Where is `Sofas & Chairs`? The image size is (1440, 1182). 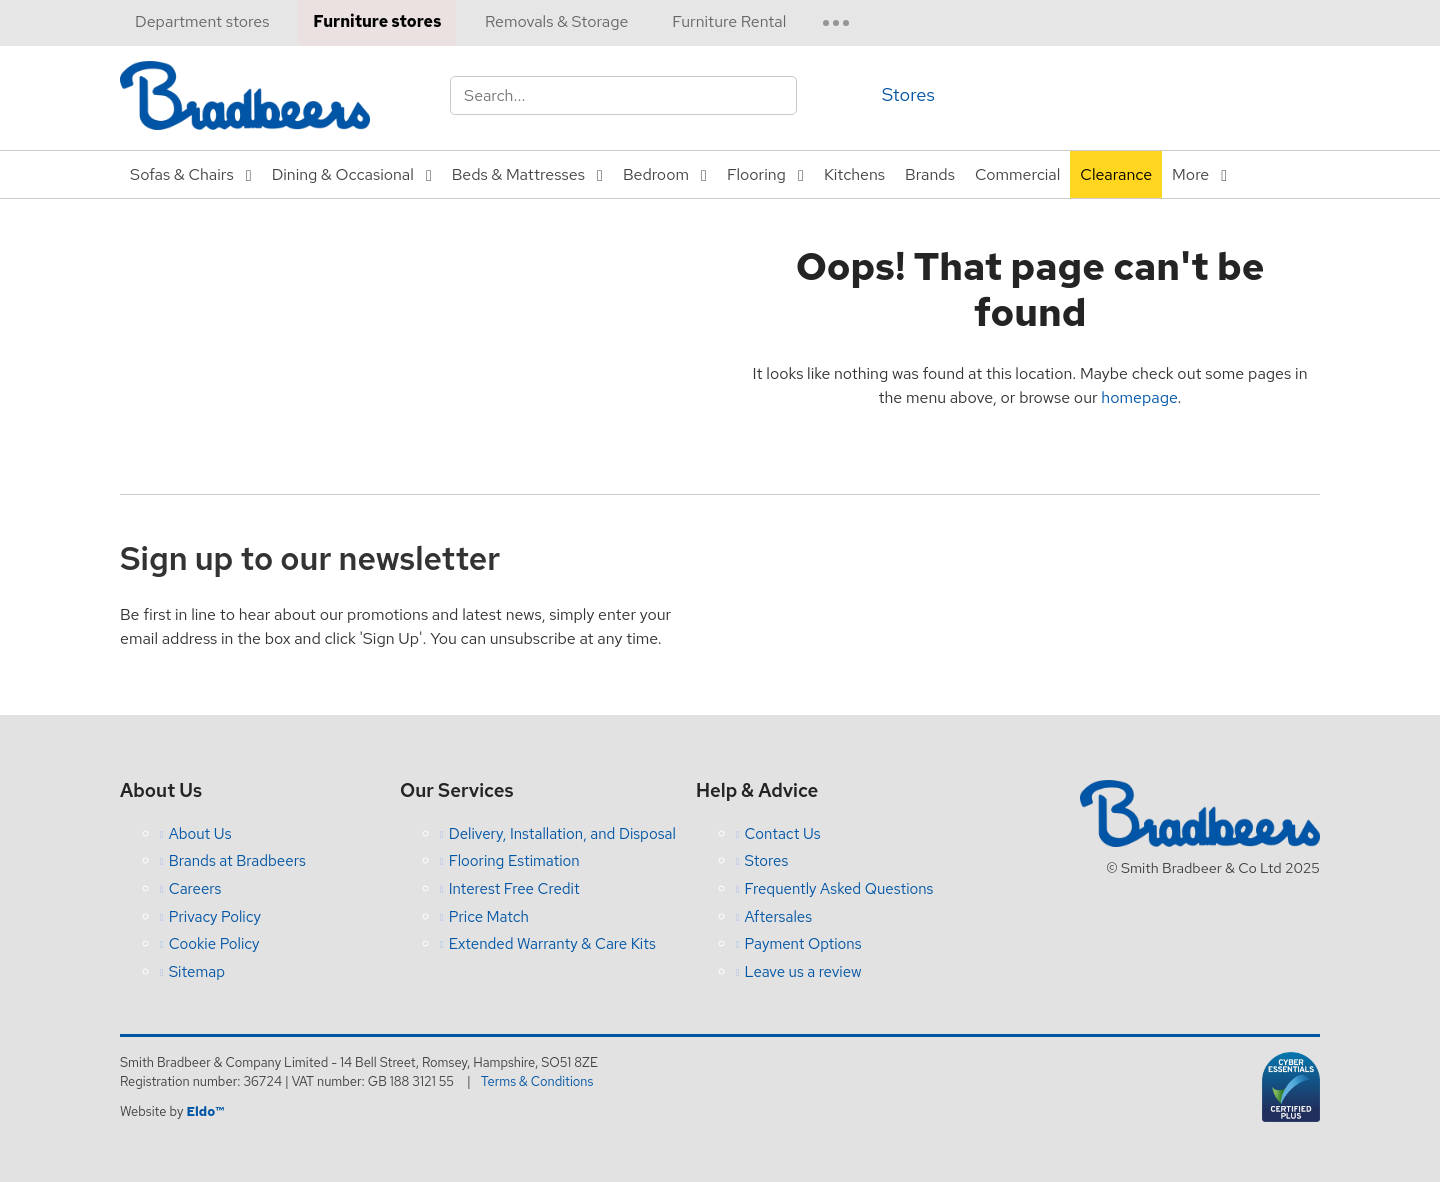
Sofas & Chairs is located at coordinates (182, 174).